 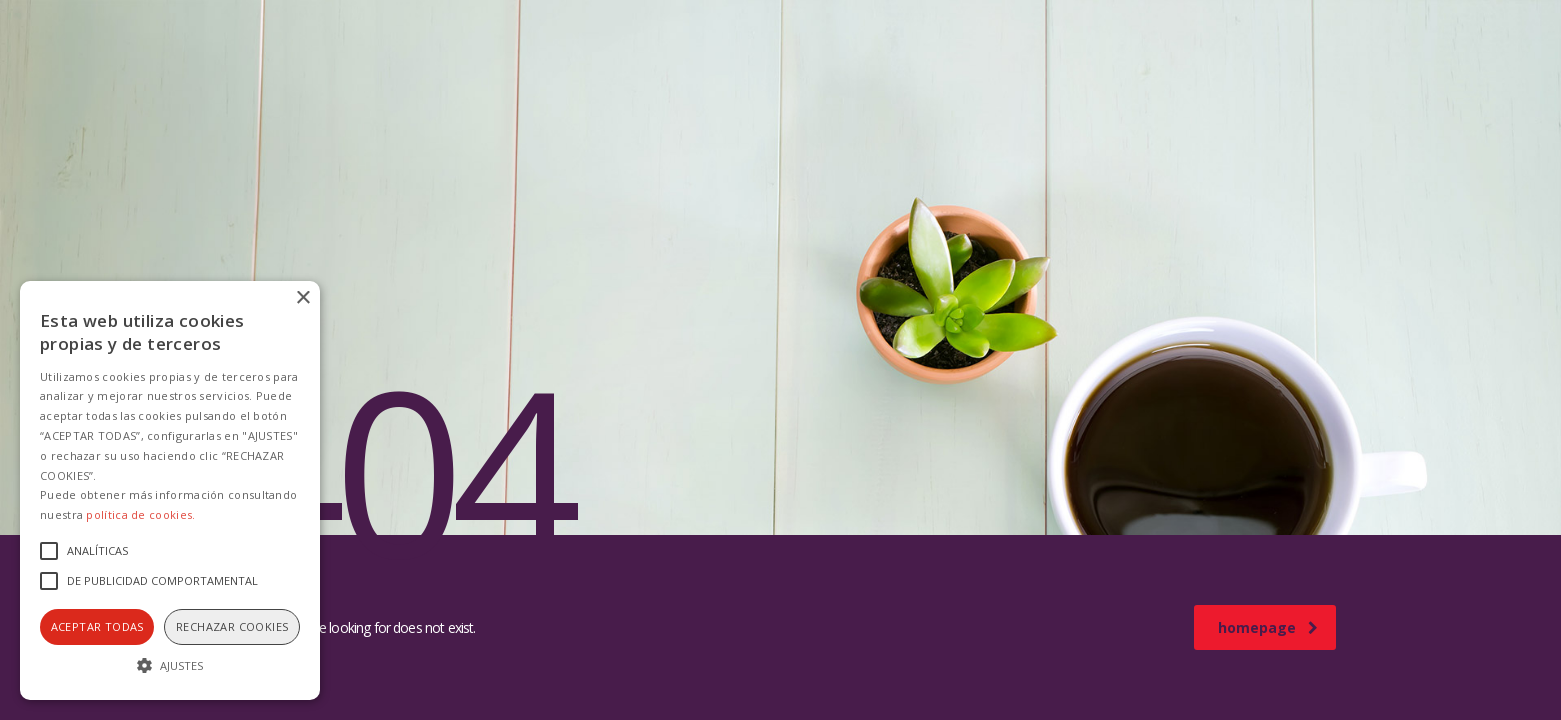 What do you see at coordinates (302, 298) in the screenshot?
I see `× [button]` at bounding box center [302, 298].